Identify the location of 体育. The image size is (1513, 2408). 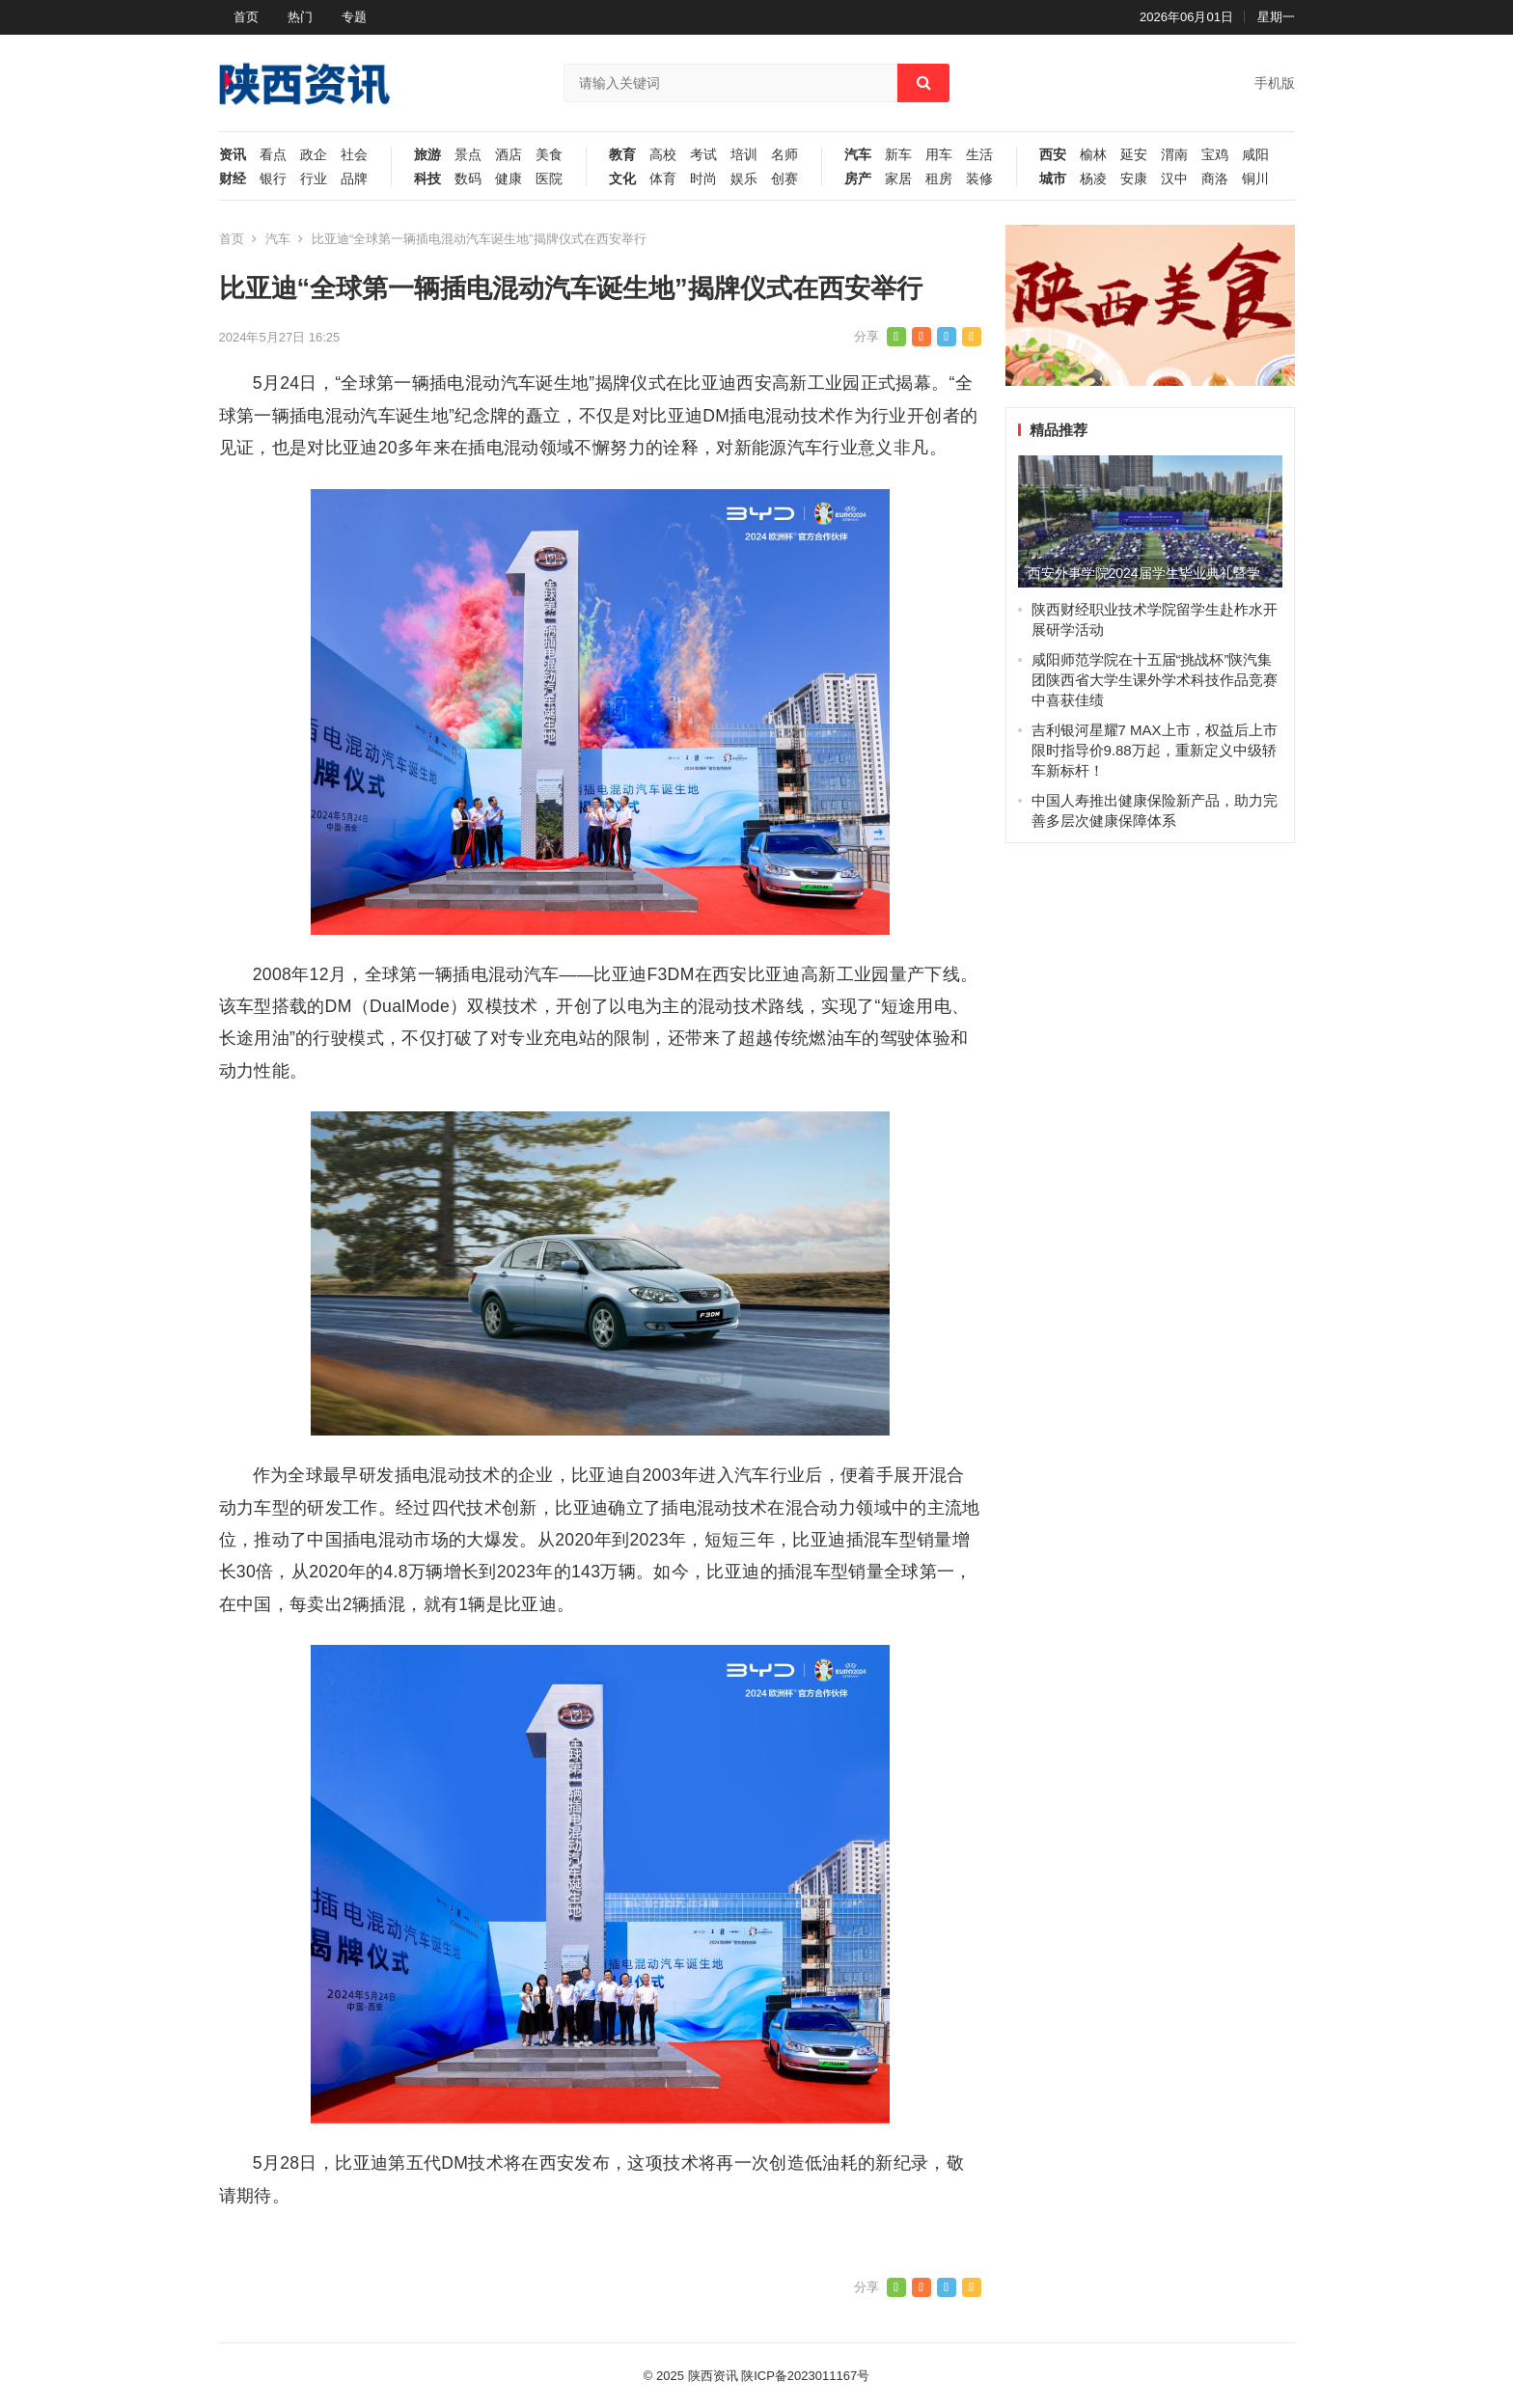
(662, 179).